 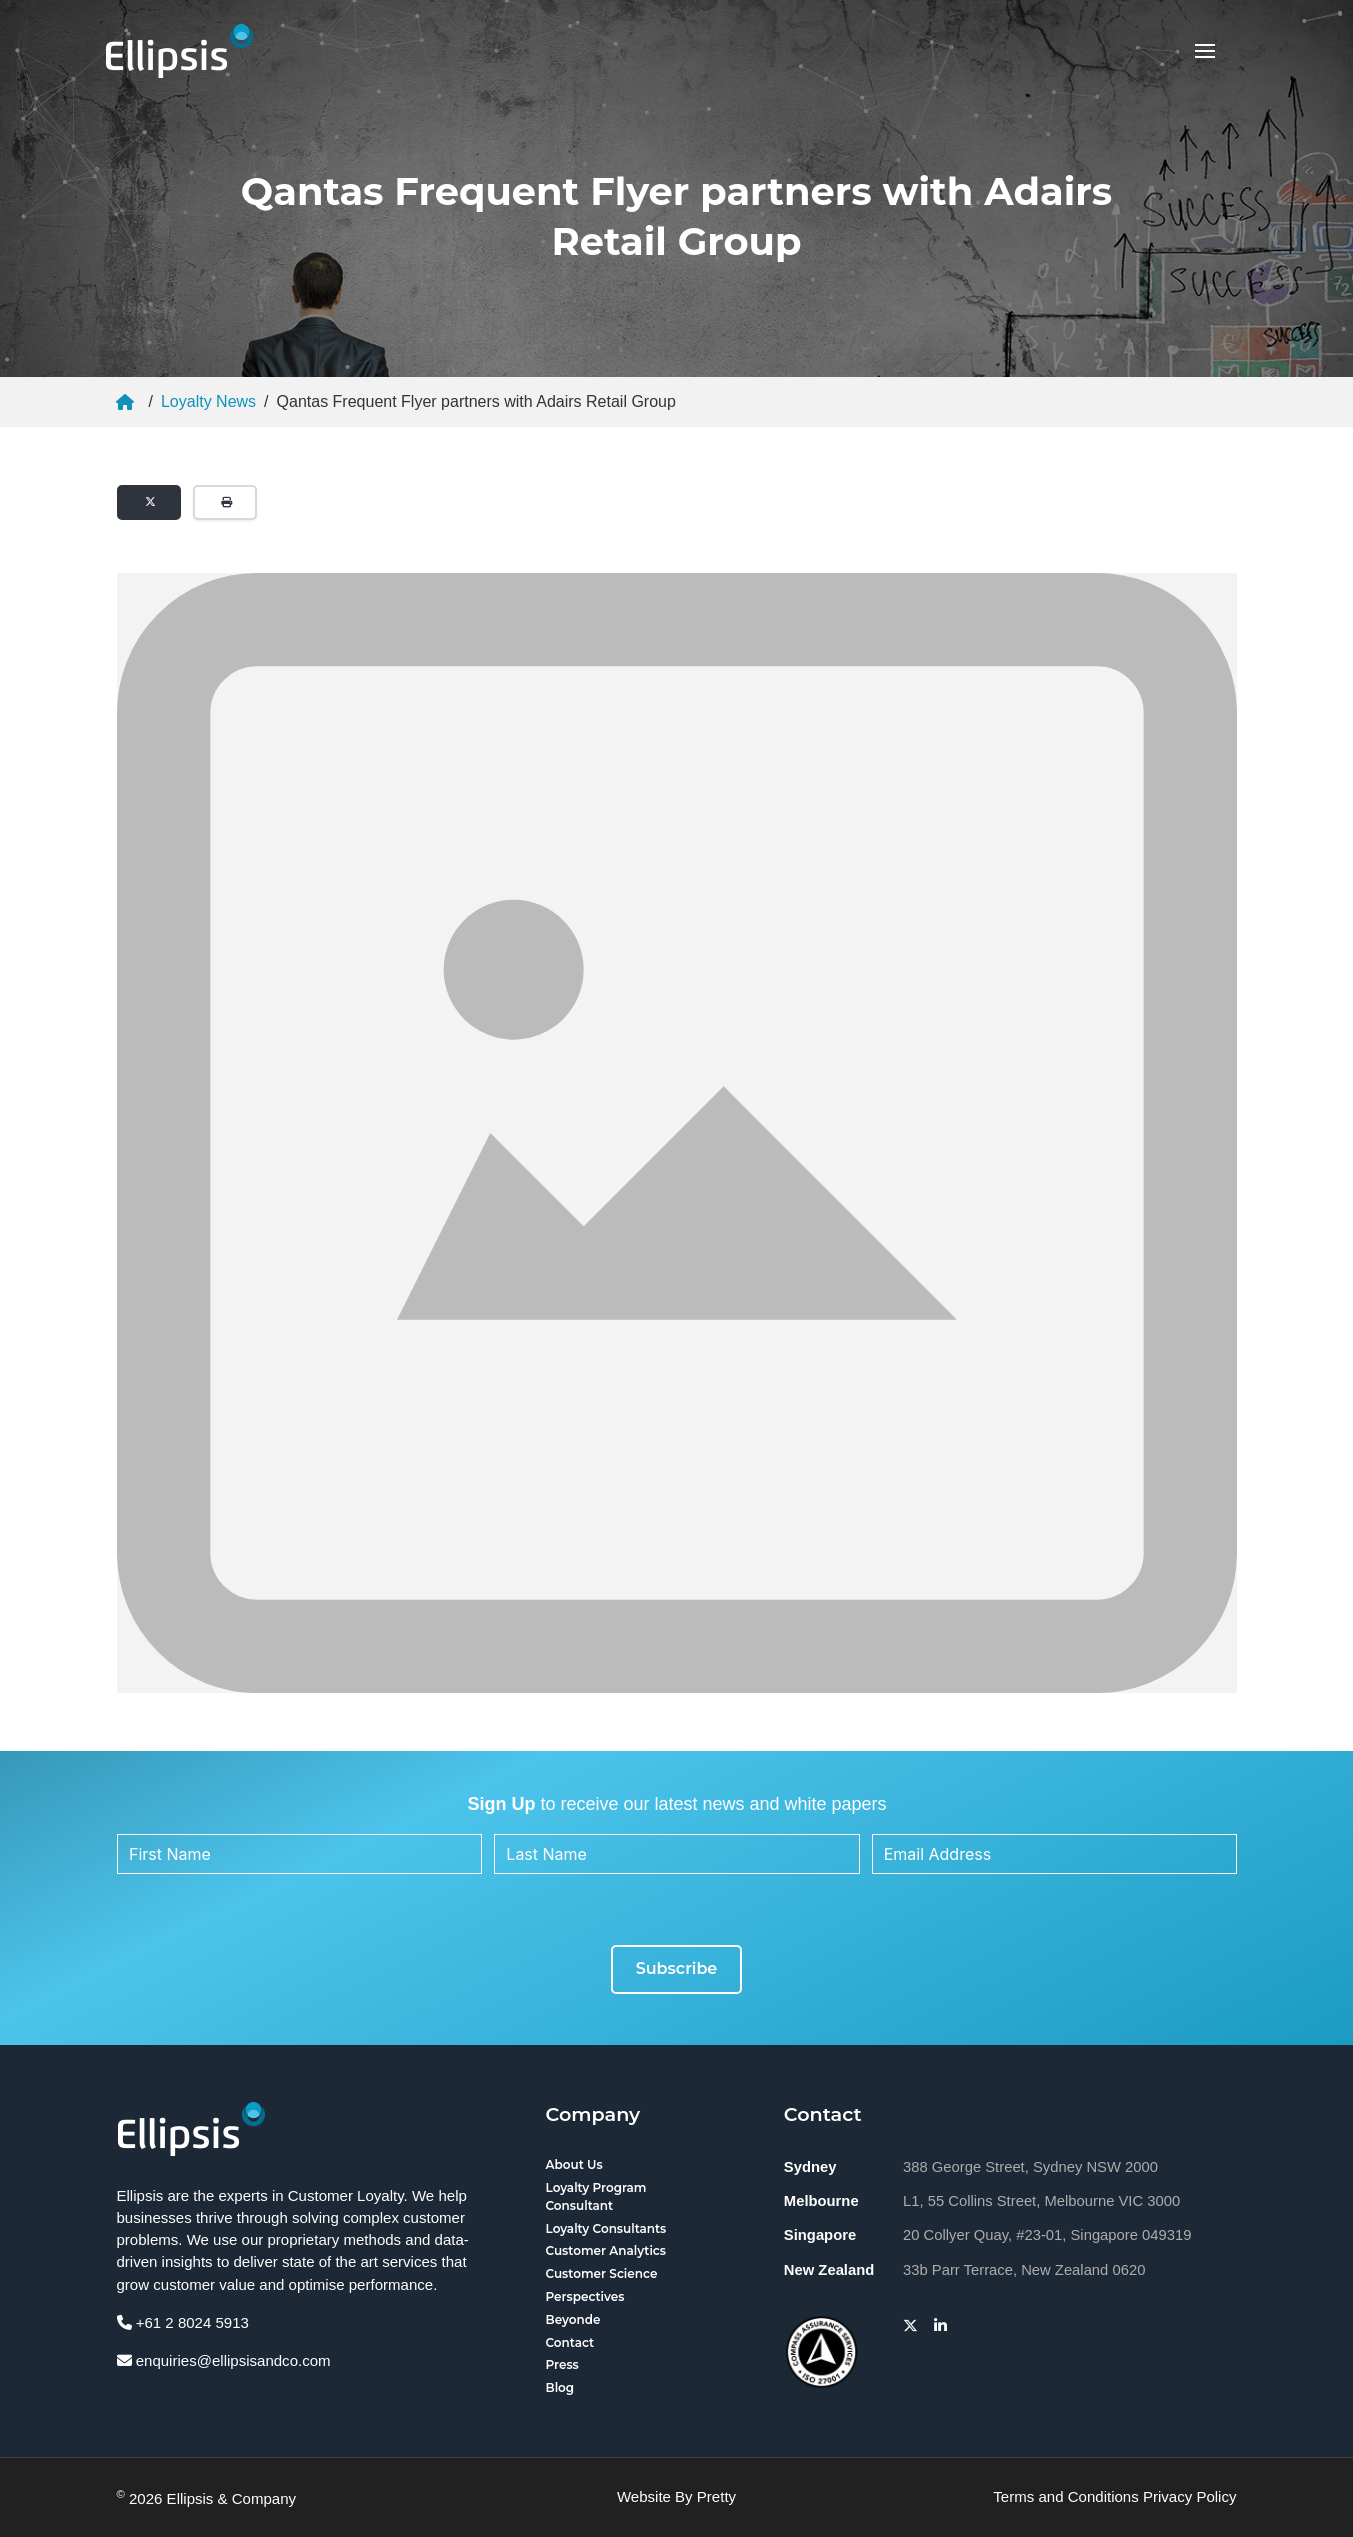 What do you see at coordinates (224, 2360) in the screenshot?
I see `enquiries@ellipsisandco.com` at bounding box center [224, 2360].